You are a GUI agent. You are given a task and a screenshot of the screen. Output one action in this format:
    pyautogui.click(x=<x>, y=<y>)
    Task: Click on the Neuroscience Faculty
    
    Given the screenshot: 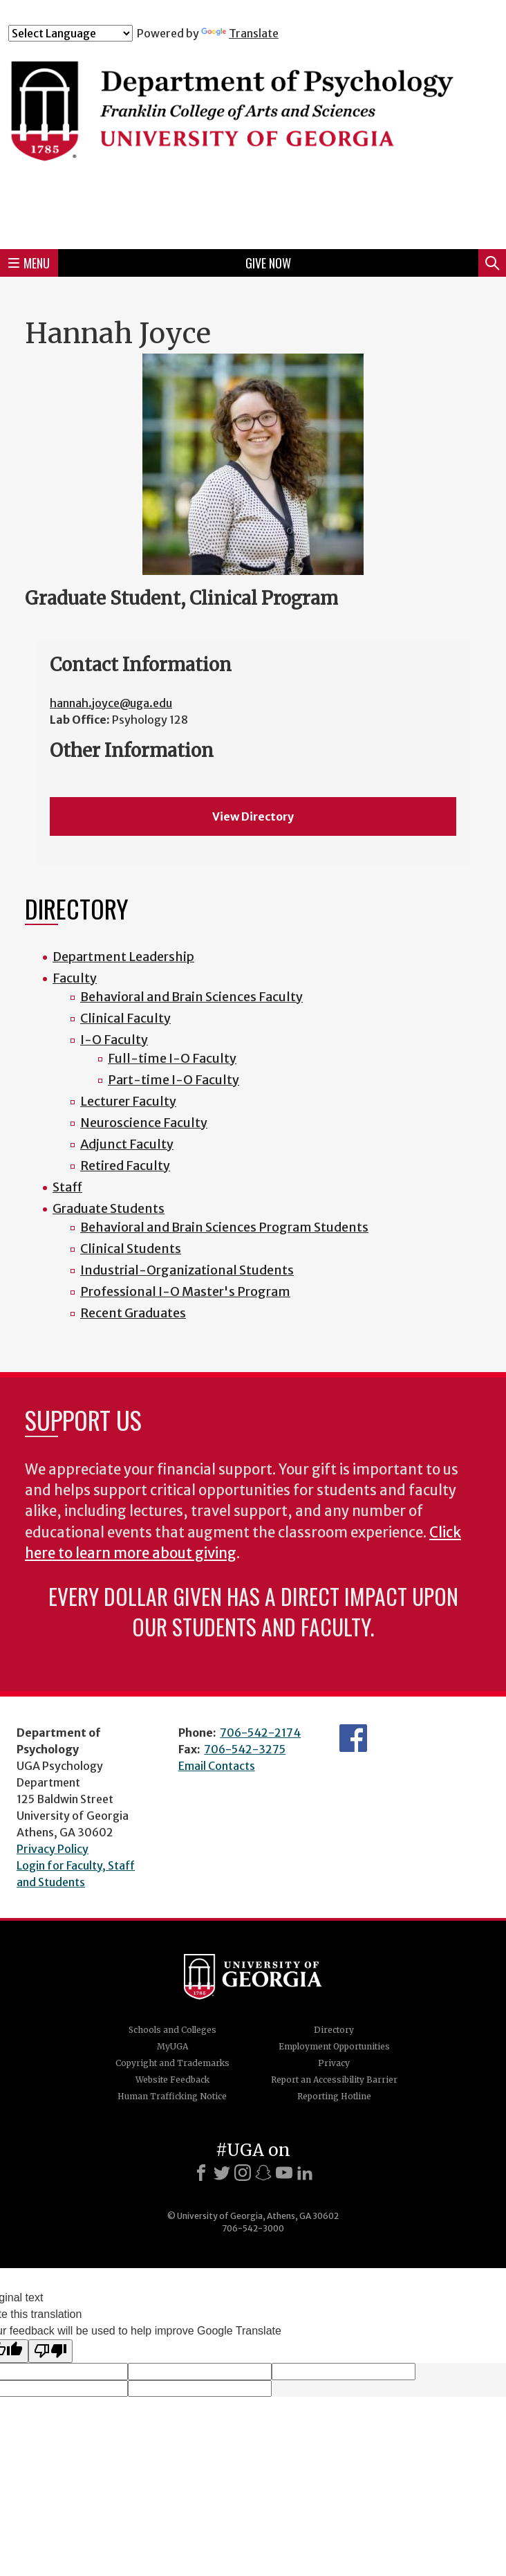 What is the action you would take?
    pyautogui.click(x=143, y=1123)
    